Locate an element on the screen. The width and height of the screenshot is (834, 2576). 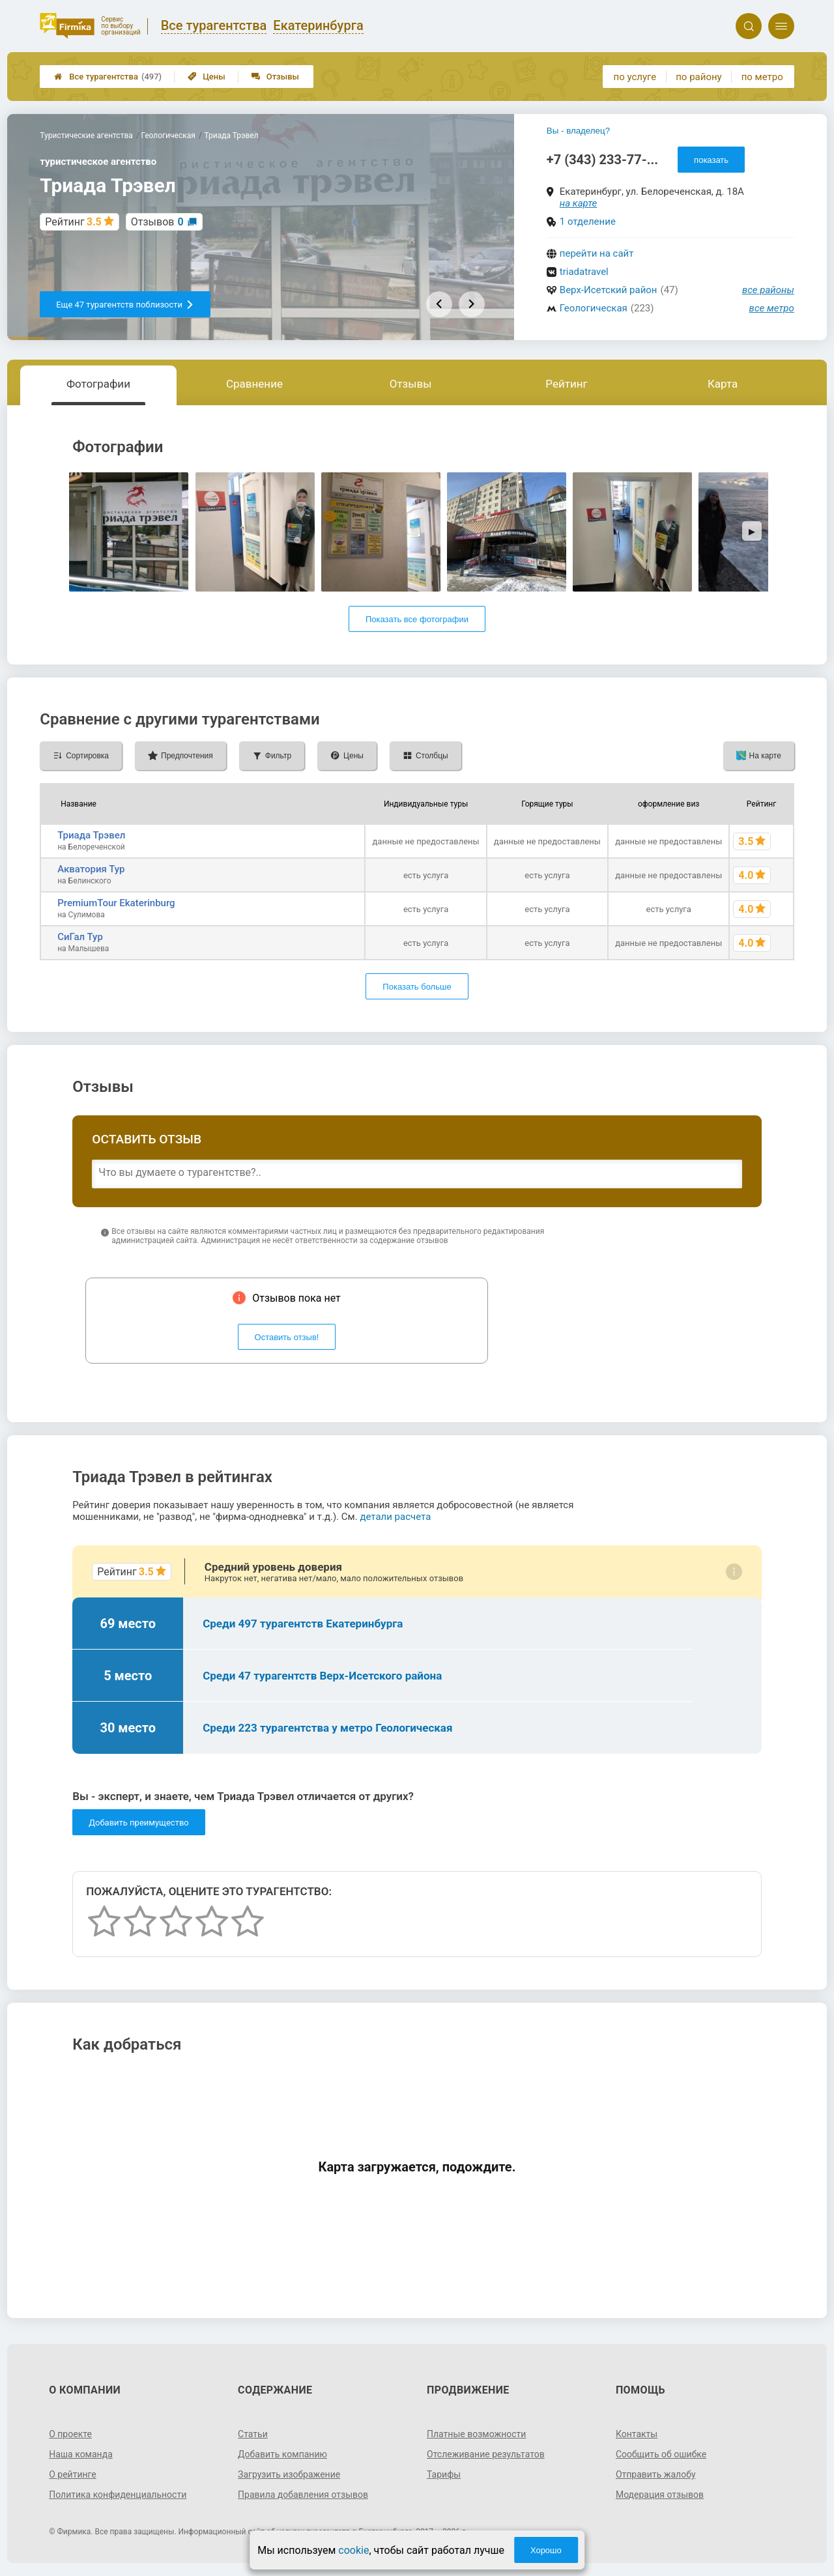
Оставить отзыв! is located at coordinates (287, 1337).